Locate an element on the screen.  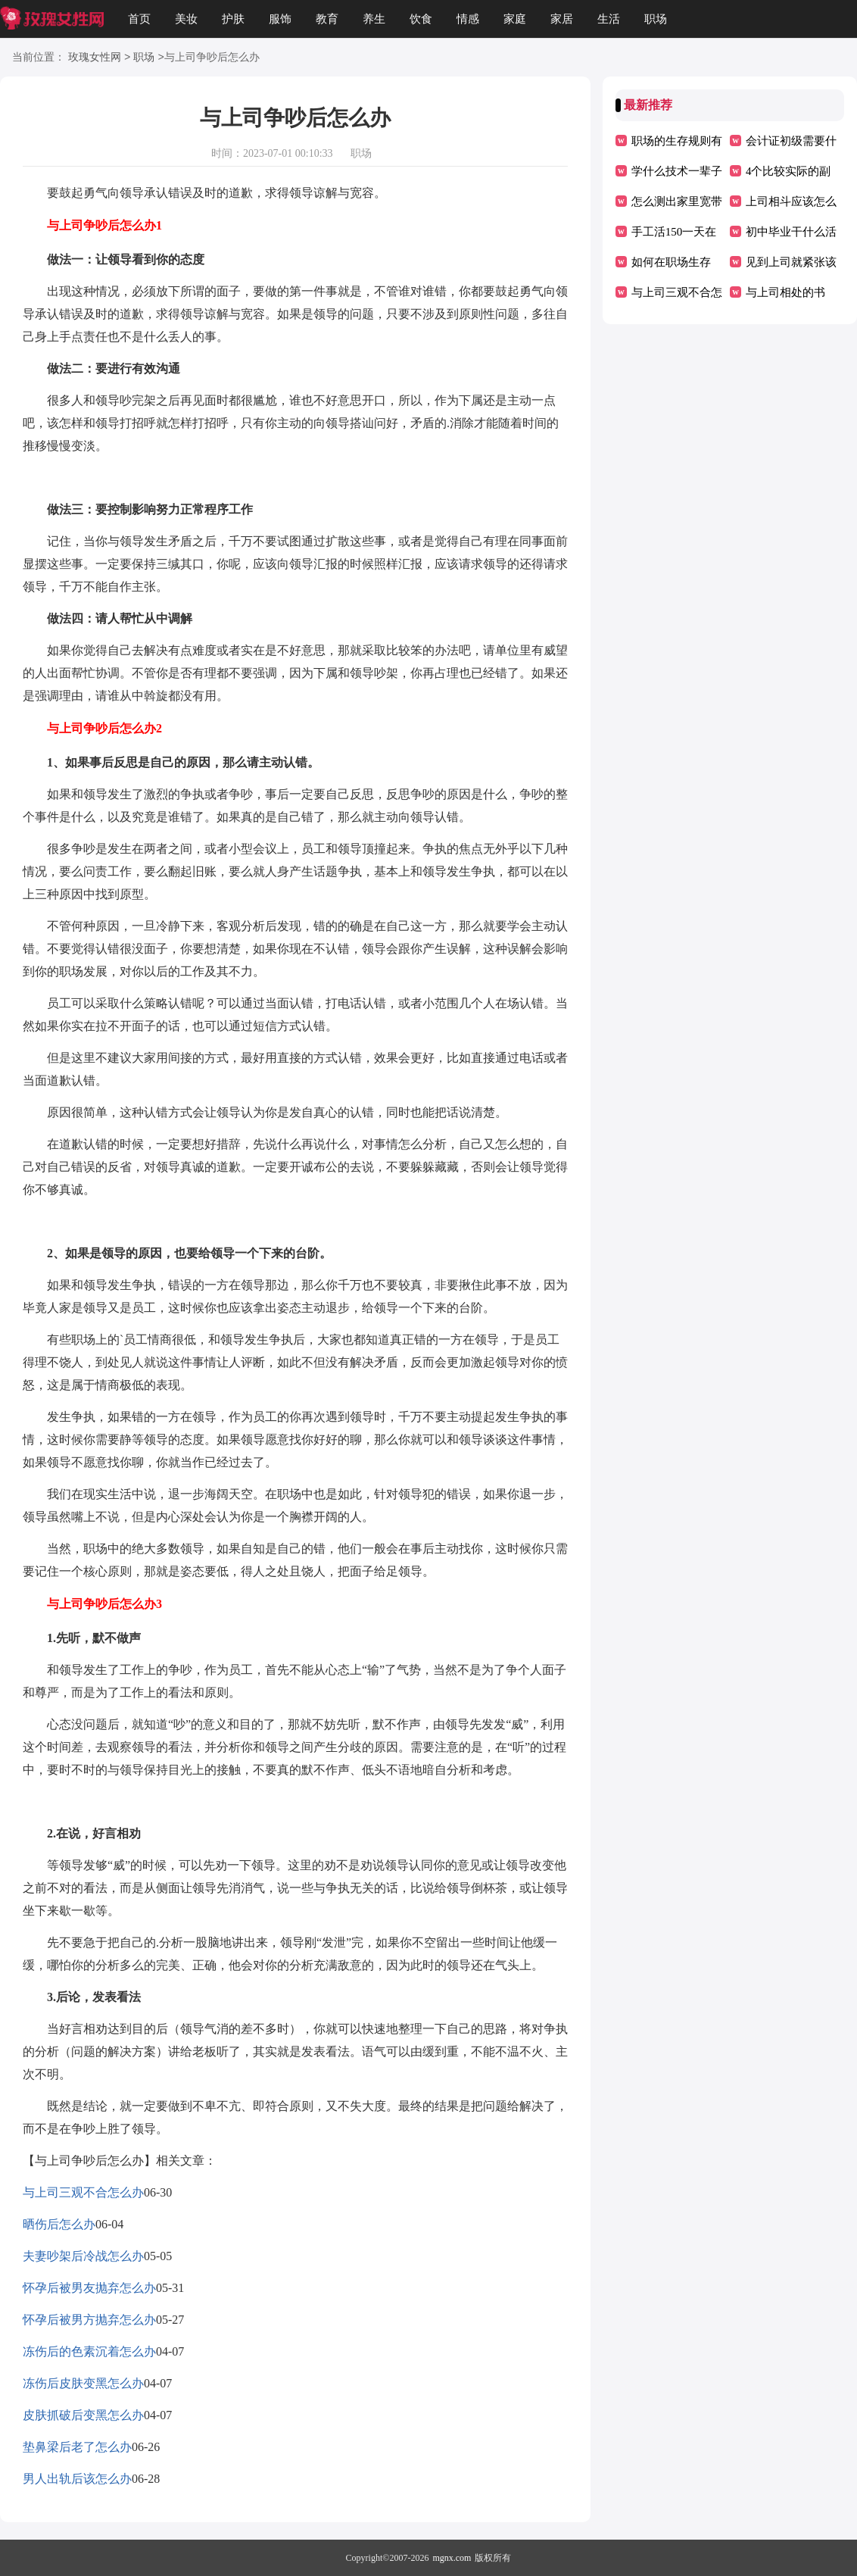
皮肤抓破后变黑怎么办 is located at coordinates (83, 2415).